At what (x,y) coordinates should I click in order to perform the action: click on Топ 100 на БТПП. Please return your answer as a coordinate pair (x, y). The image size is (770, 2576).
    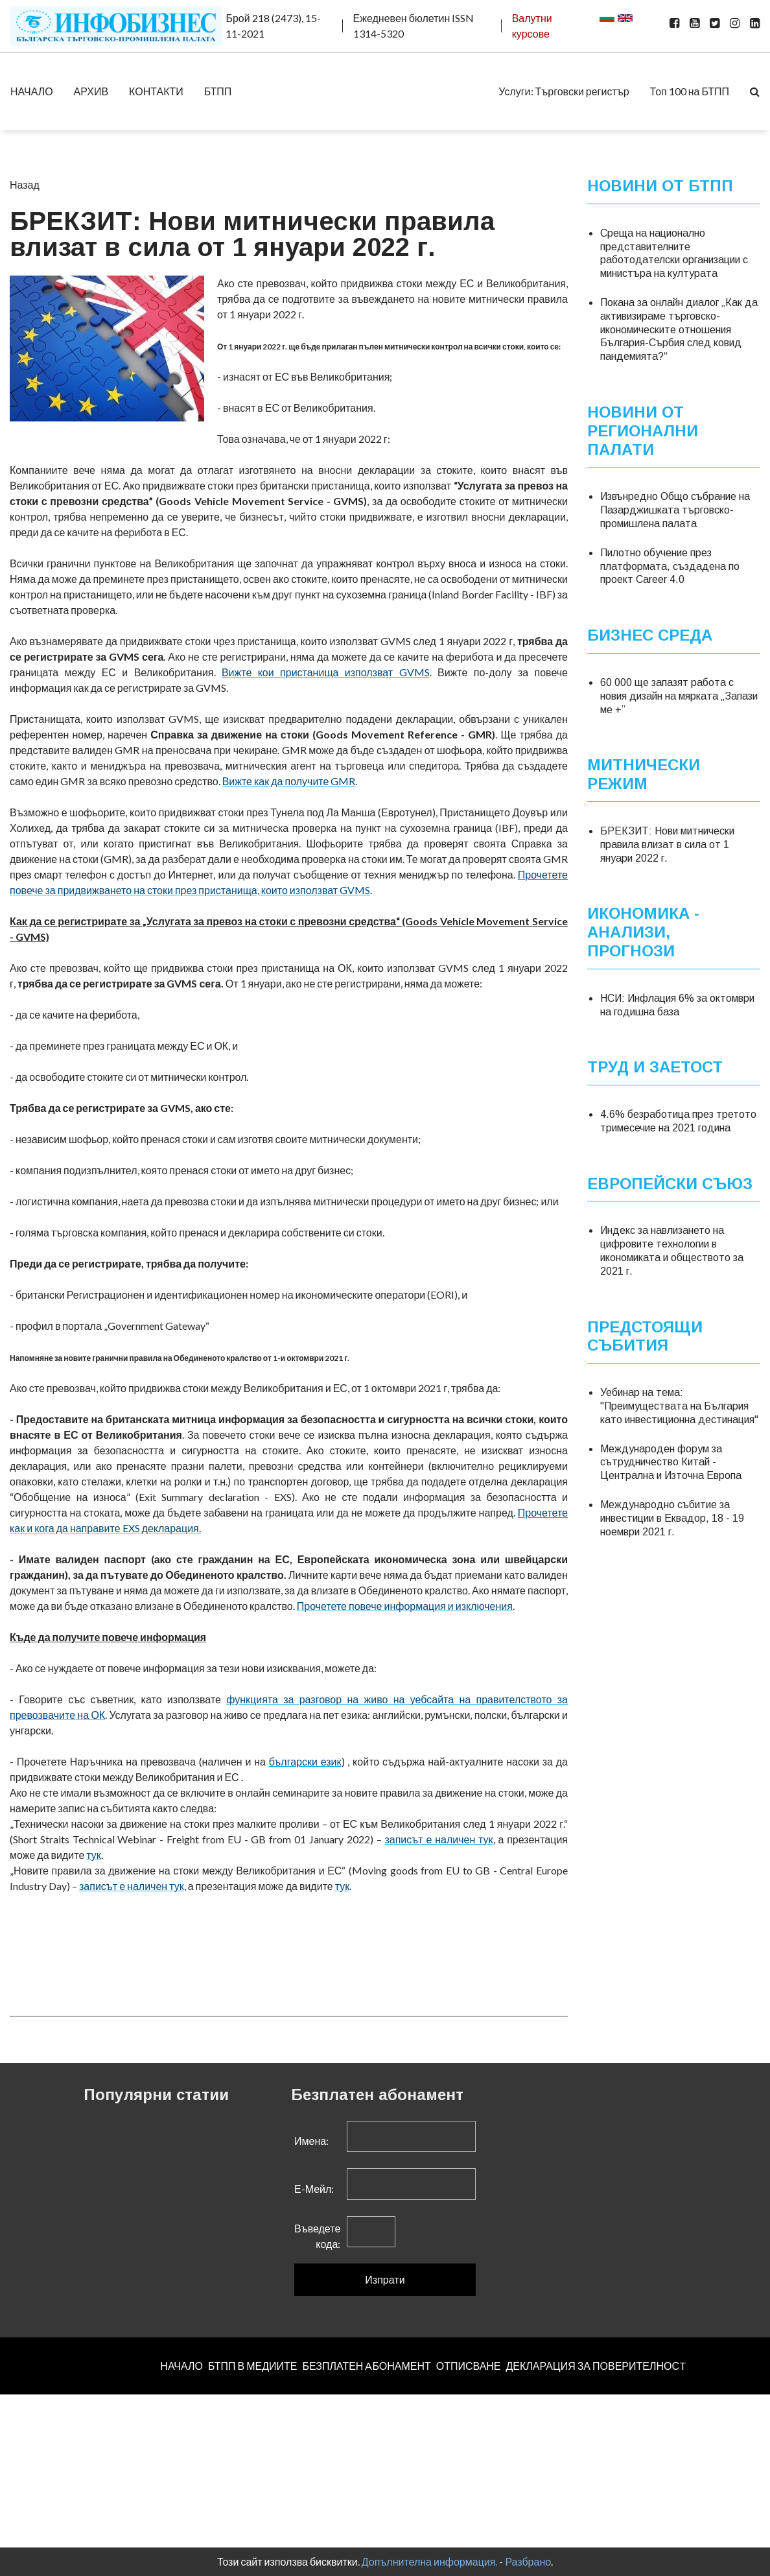
    Looking at the image, I should click on (689, 91).